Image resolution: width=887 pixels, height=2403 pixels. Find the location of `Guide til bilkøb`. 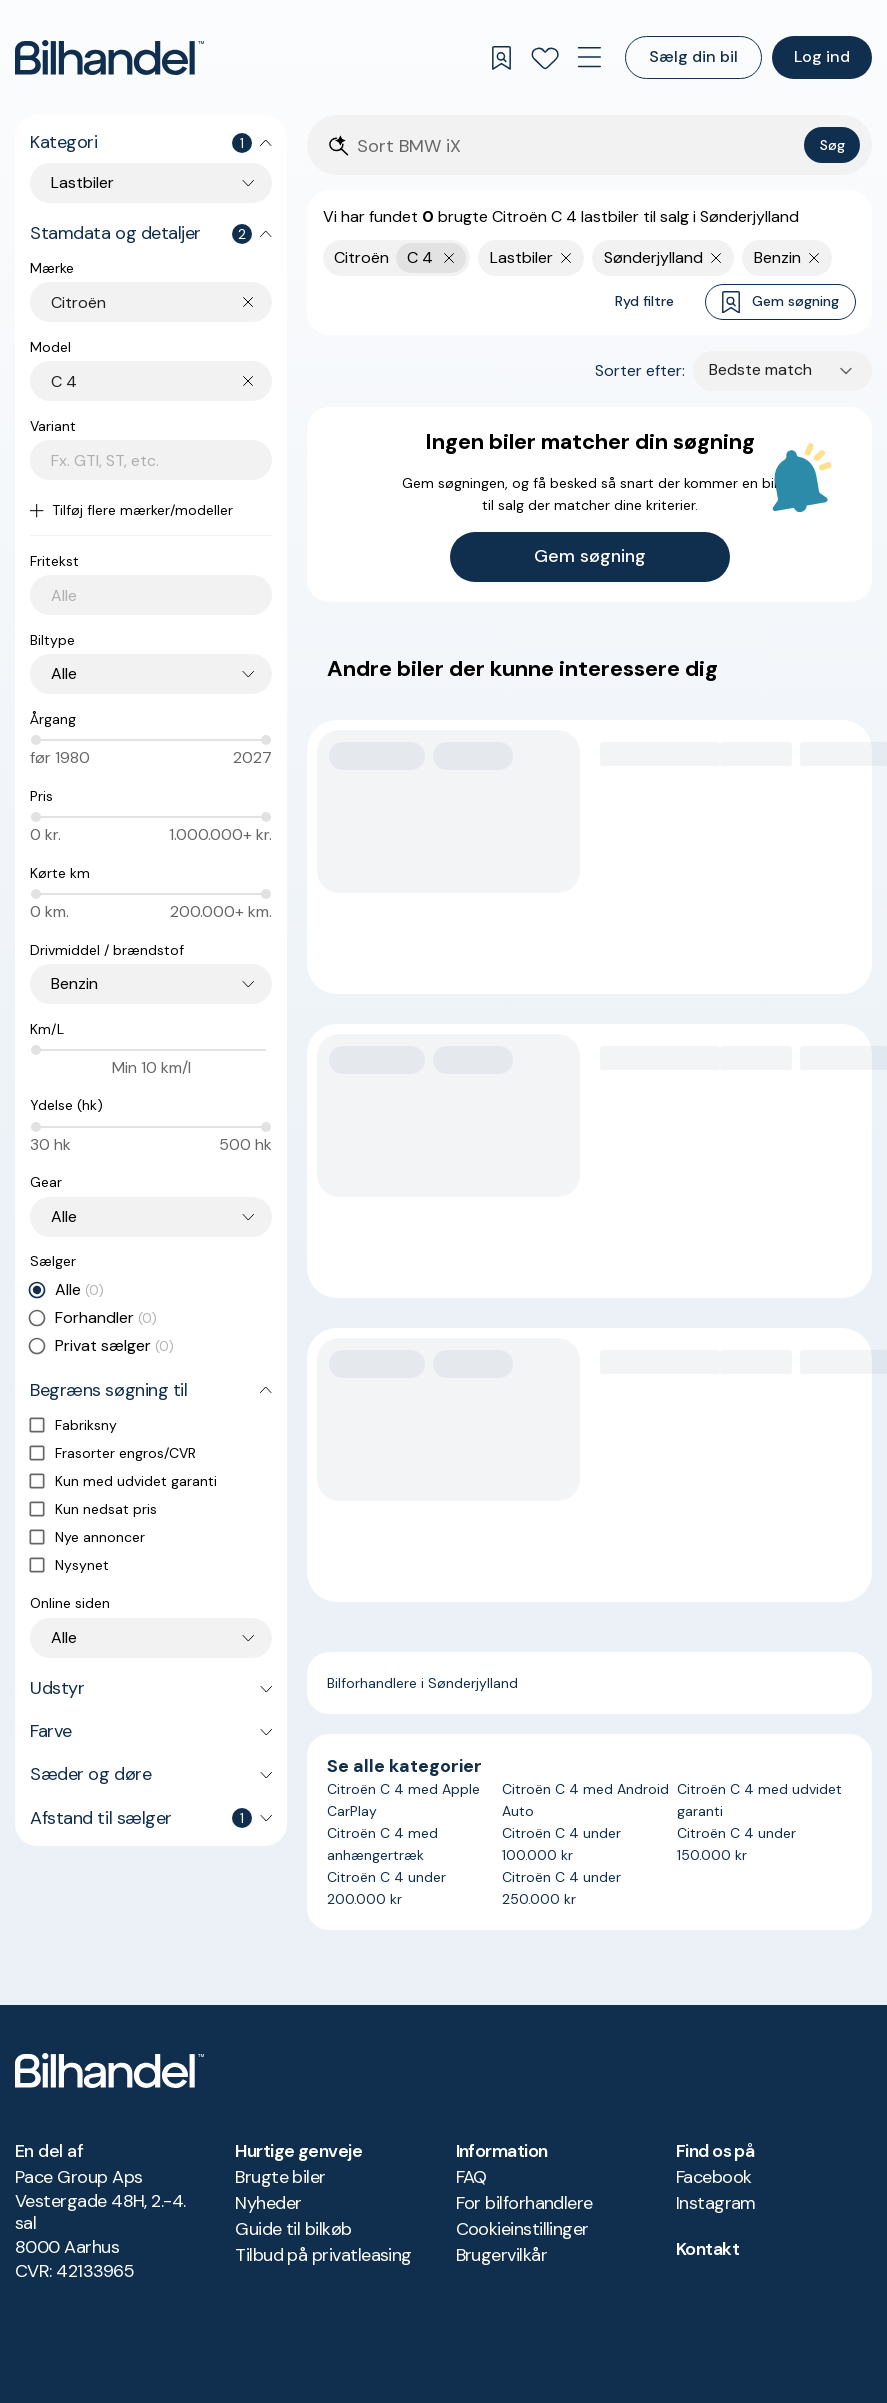

Guide til bilkøb is located at coordinates (293, 2229).